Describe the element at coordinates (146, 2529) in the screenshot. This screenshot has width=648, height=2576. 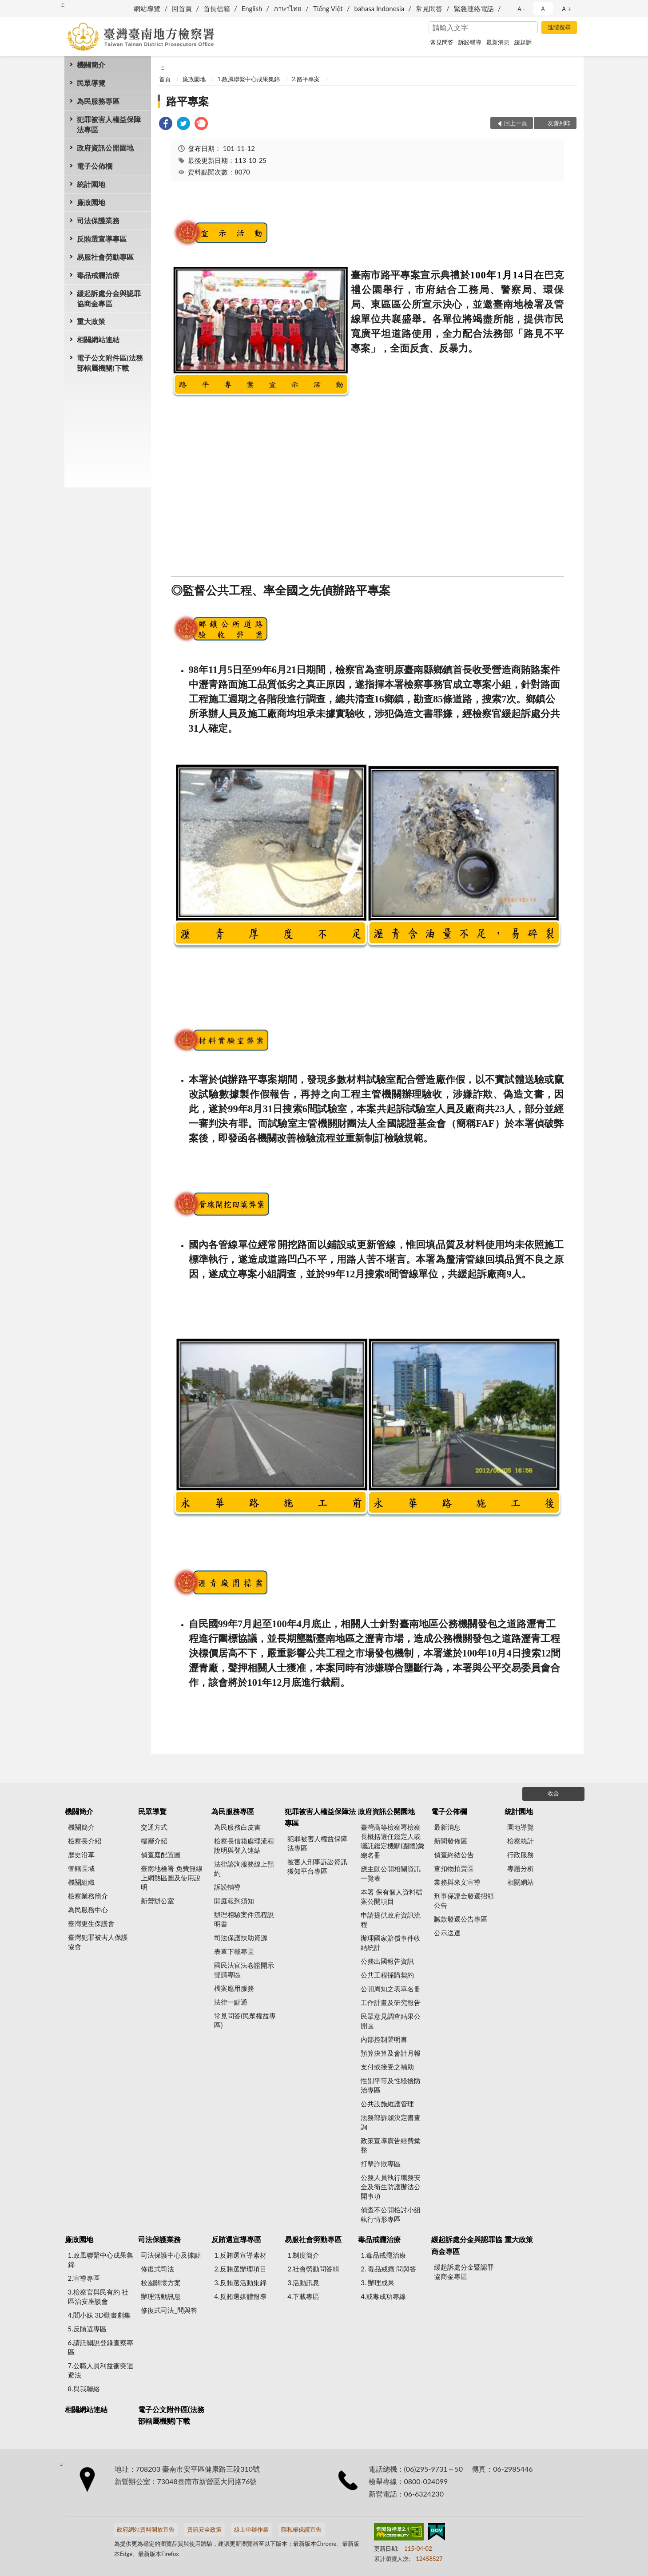
I see `政府網站資料開放宣告` at that location.